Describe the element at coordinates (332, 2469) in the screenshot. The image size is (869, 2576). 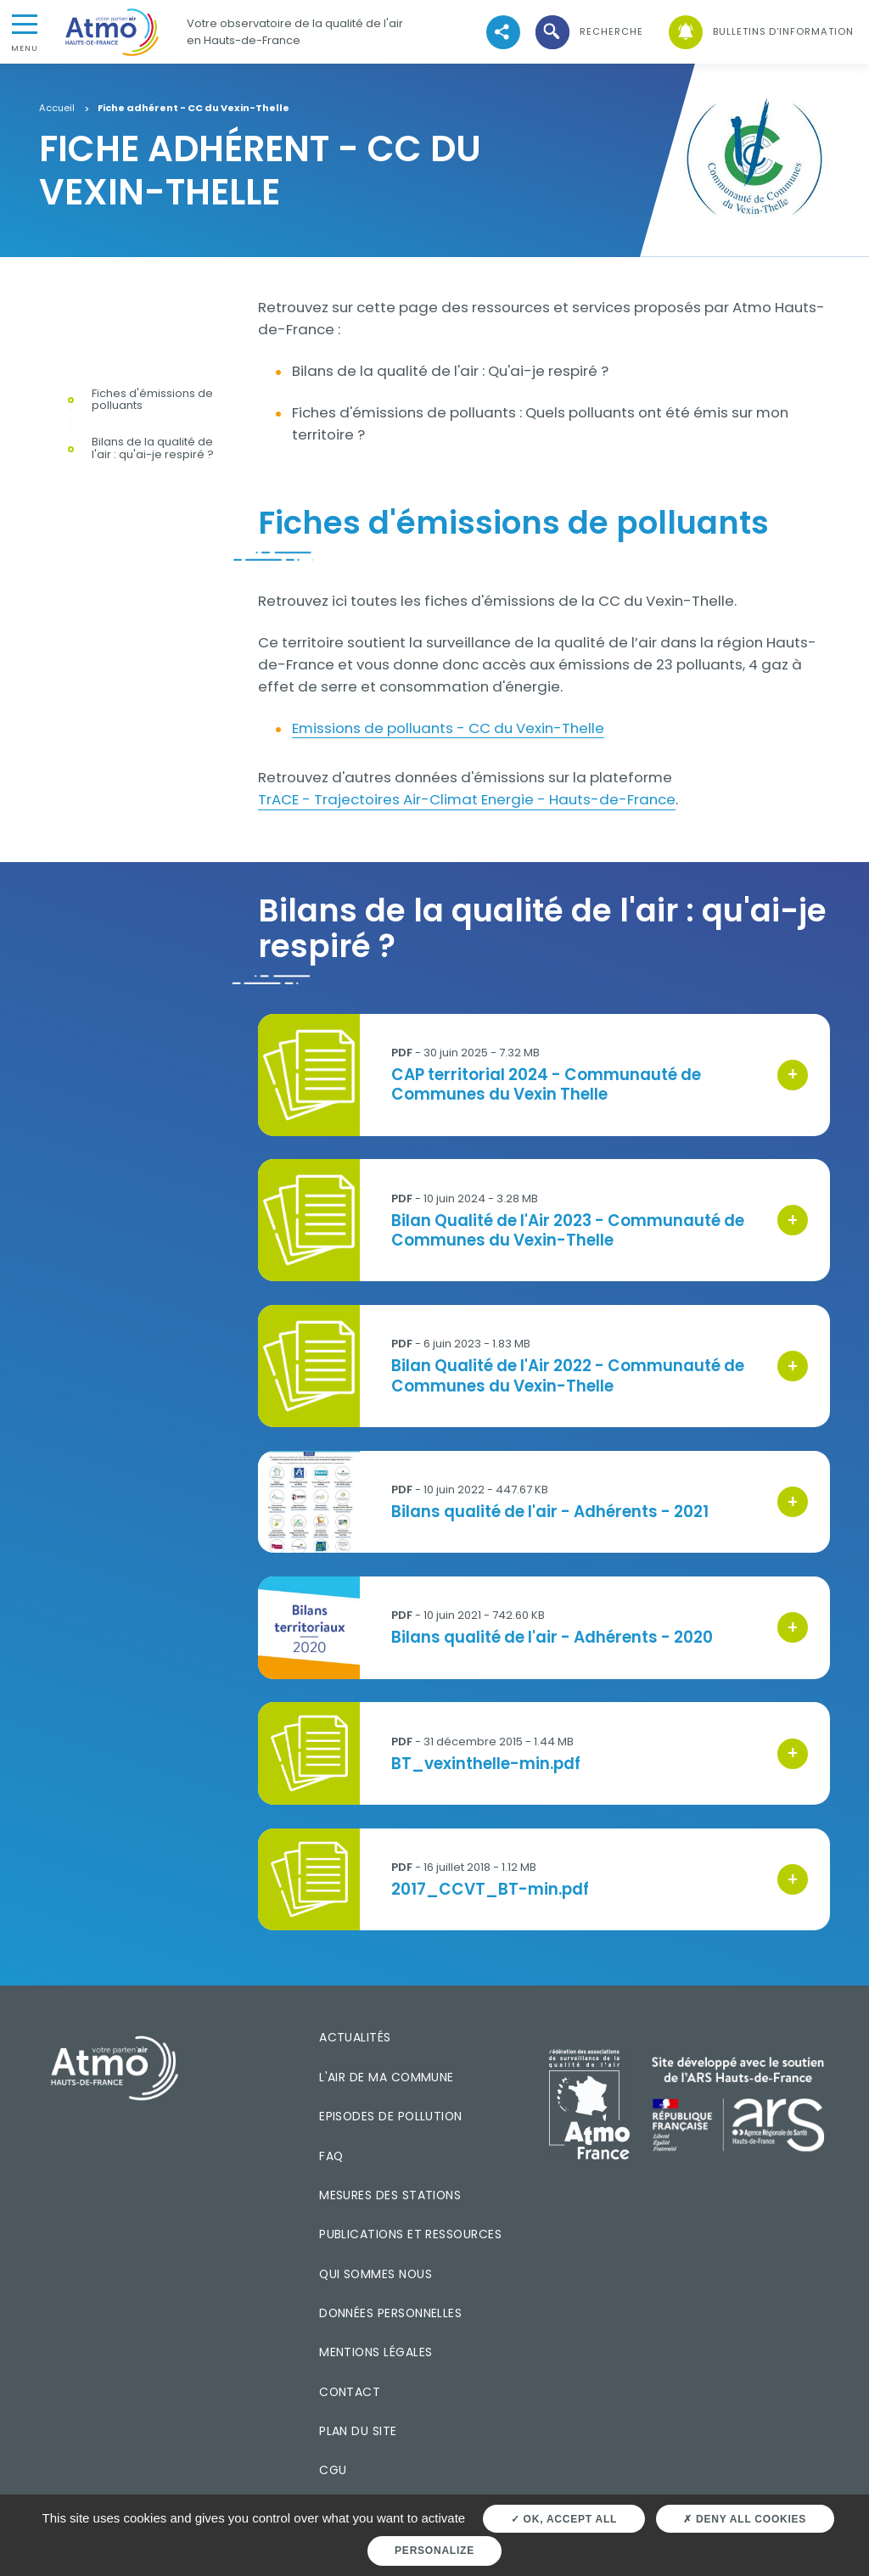
I see `CGU` at that location.